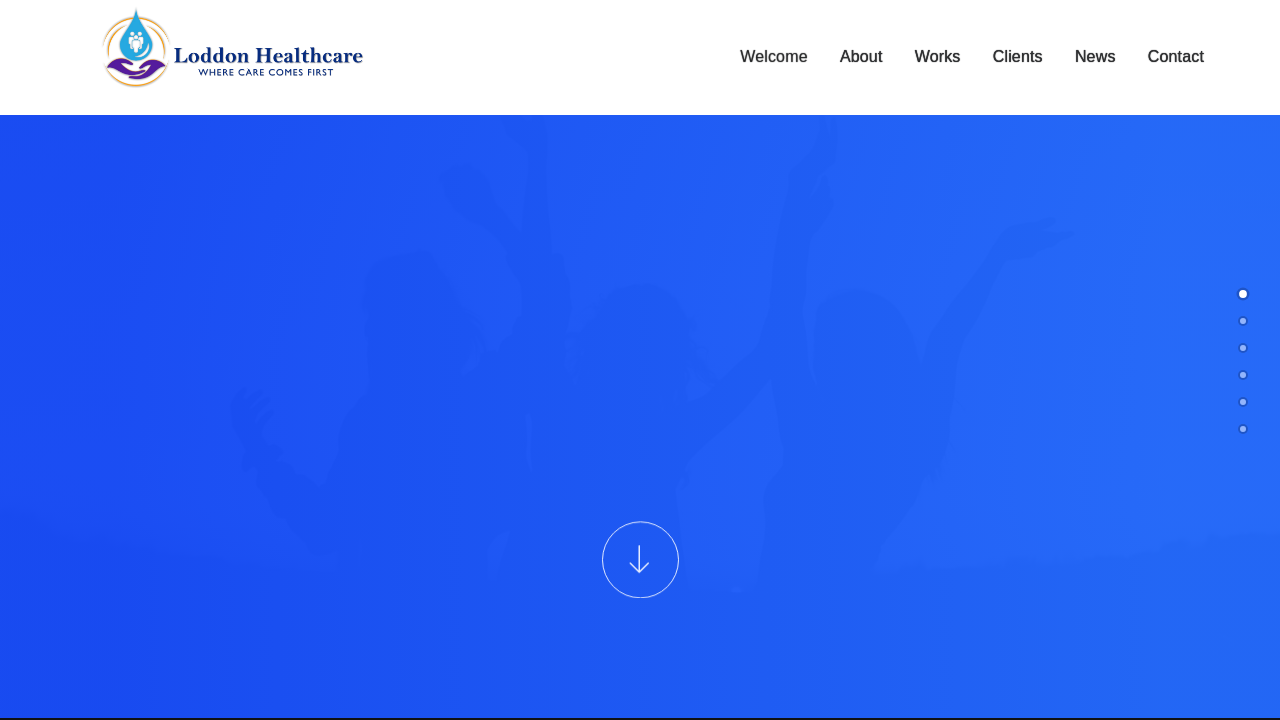 This screenshot has height=720, width=1280. I want to click on Works, so click(938, 57).